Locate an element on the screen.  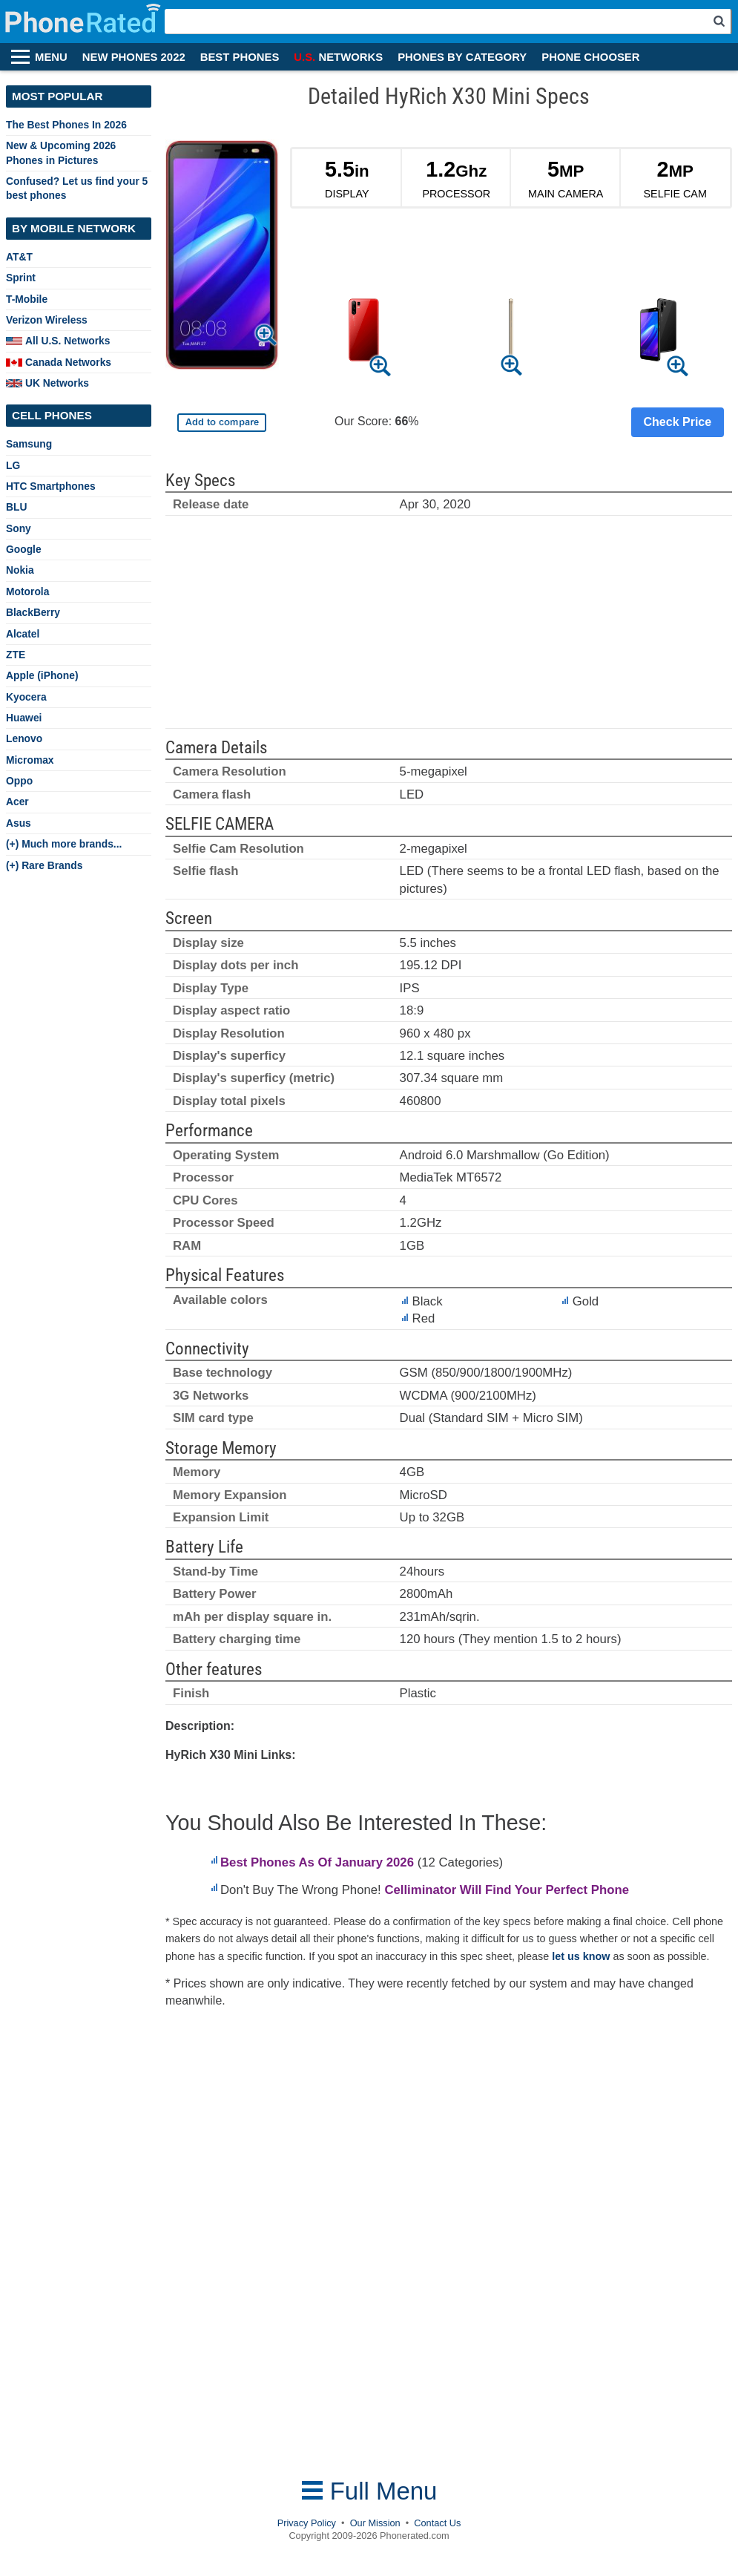
The Best Phones In 2026 is located at coordinates (66, 125).